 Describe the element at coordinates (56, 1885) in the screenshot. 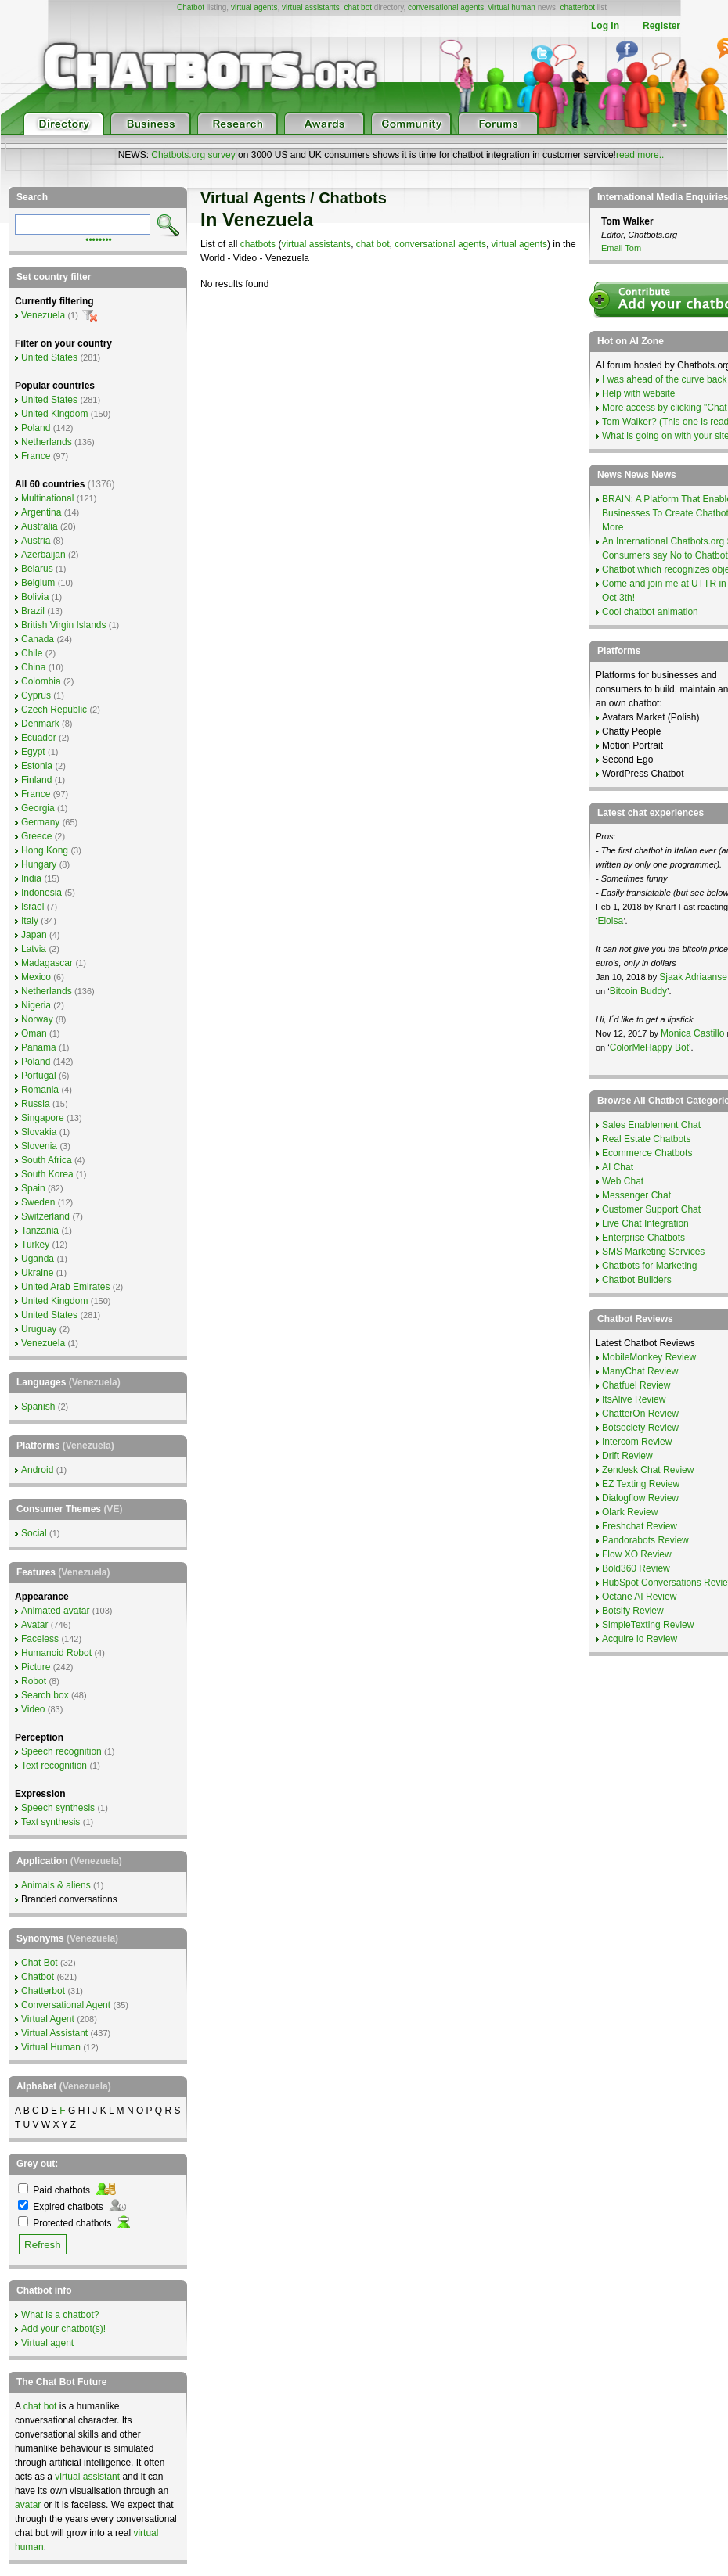

I see `Animals & aliens` at that location.